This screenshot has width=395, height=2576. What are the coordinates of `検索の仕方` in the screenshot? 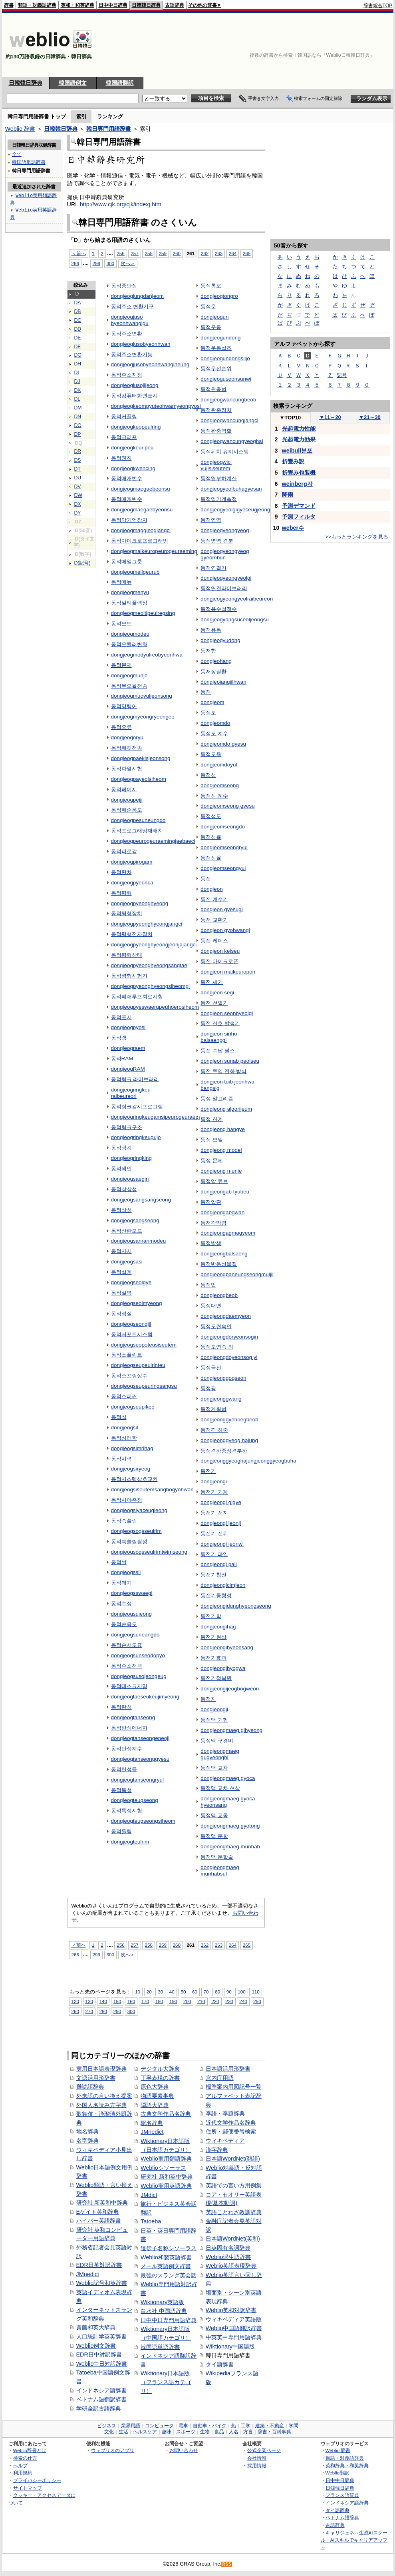 It's located at (25, 2457).